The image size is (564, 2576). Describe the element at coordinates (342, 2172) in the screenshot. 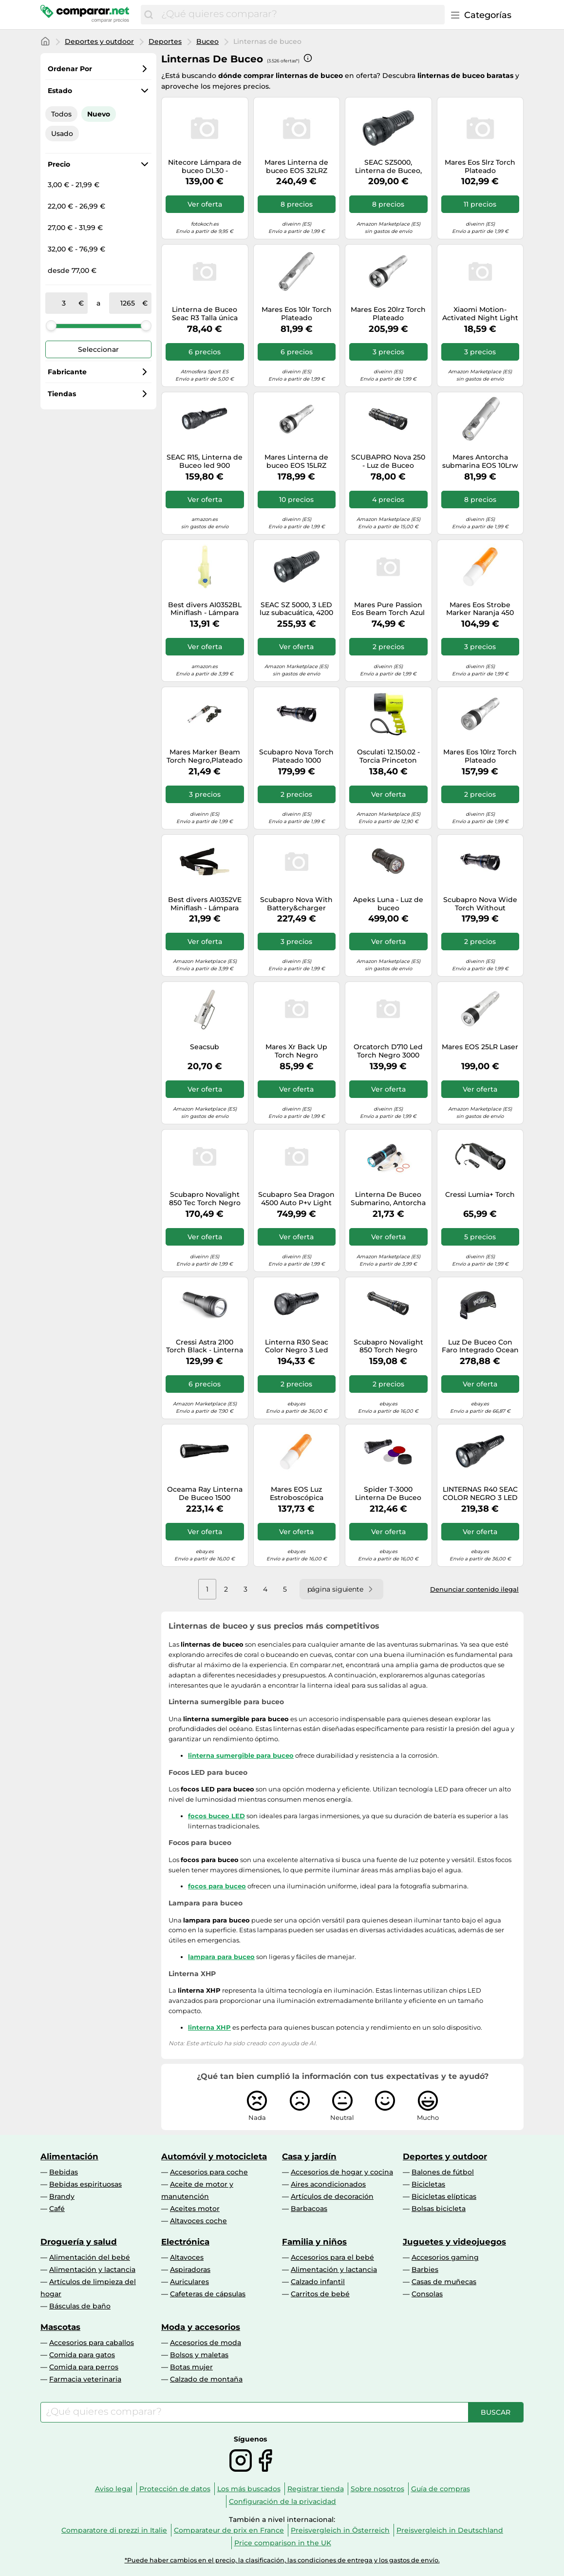

I see `Accesorios de hogar y cocina` at that location.